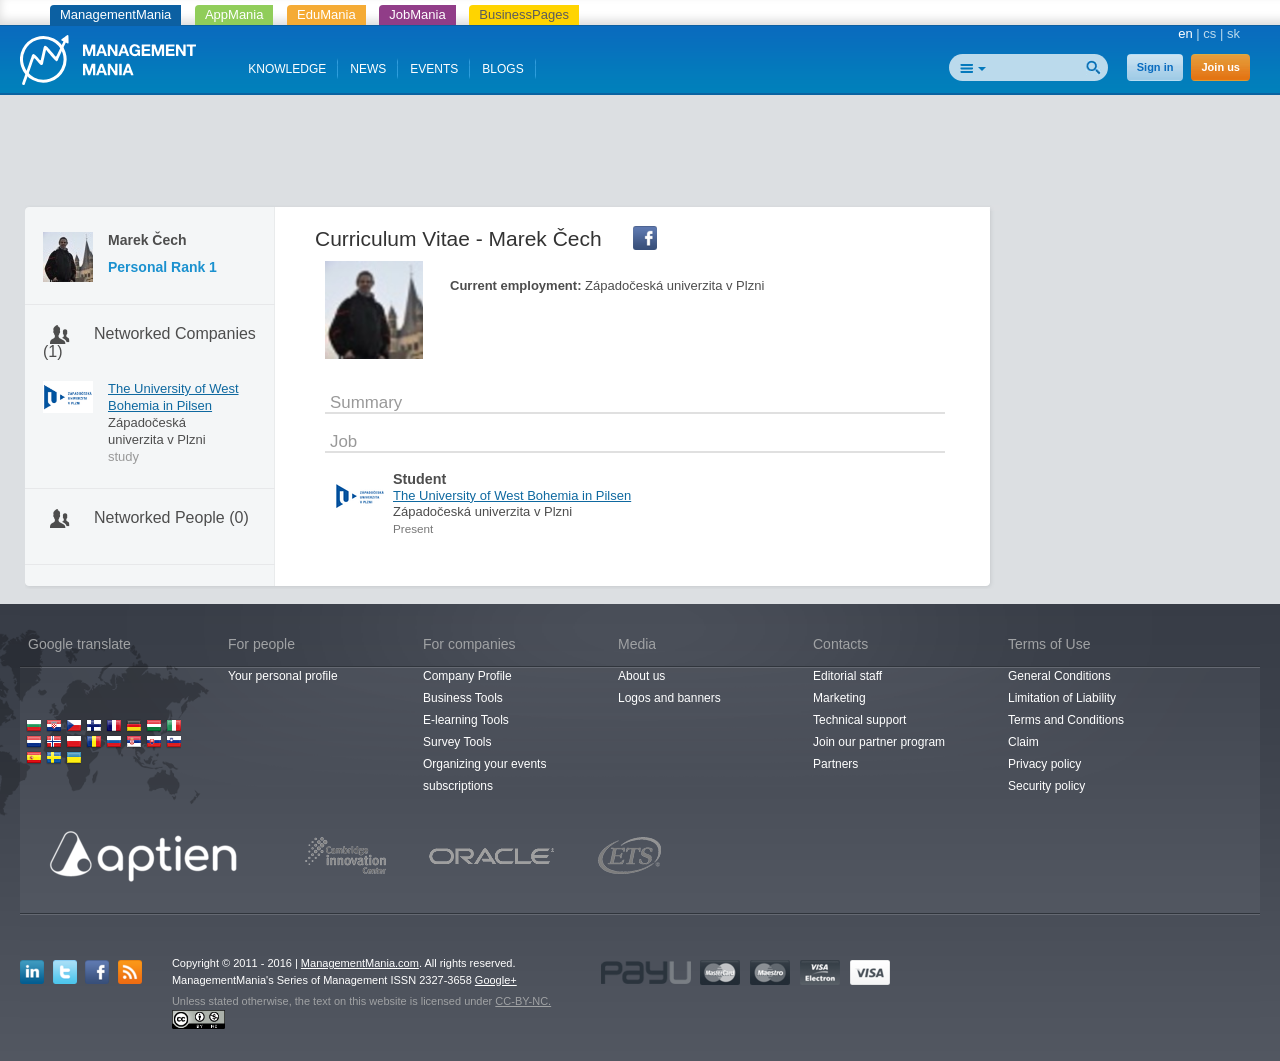 The width and height of the screenshot is (1280, 1061). I want to click on NEWS, so click(368, 69).